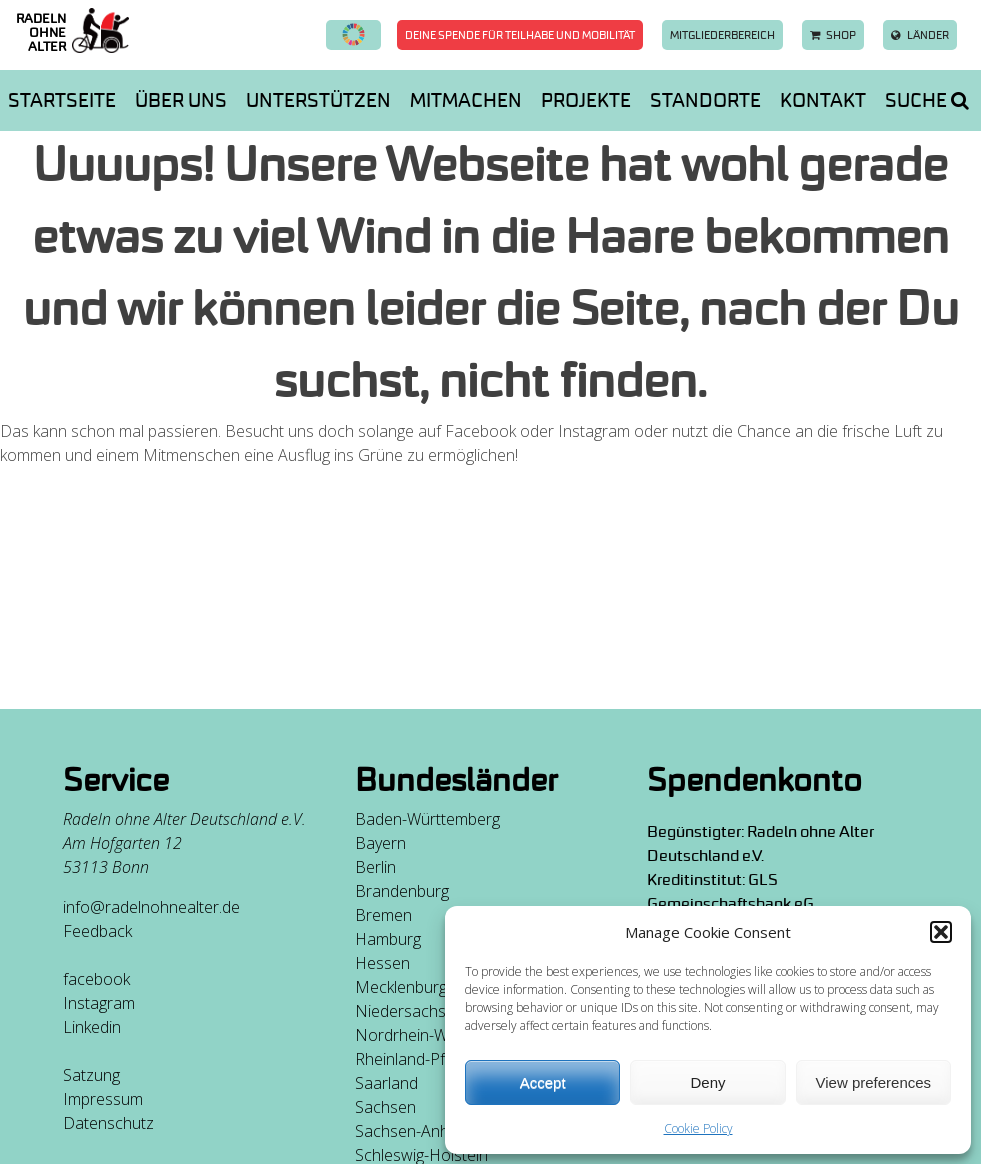 Image resolution: width=981 pixels, height=1164 pixels. What do you see at coordinates (380, 843) in the screenshot?
I see `Bayern` at bounding box center [380, 843].